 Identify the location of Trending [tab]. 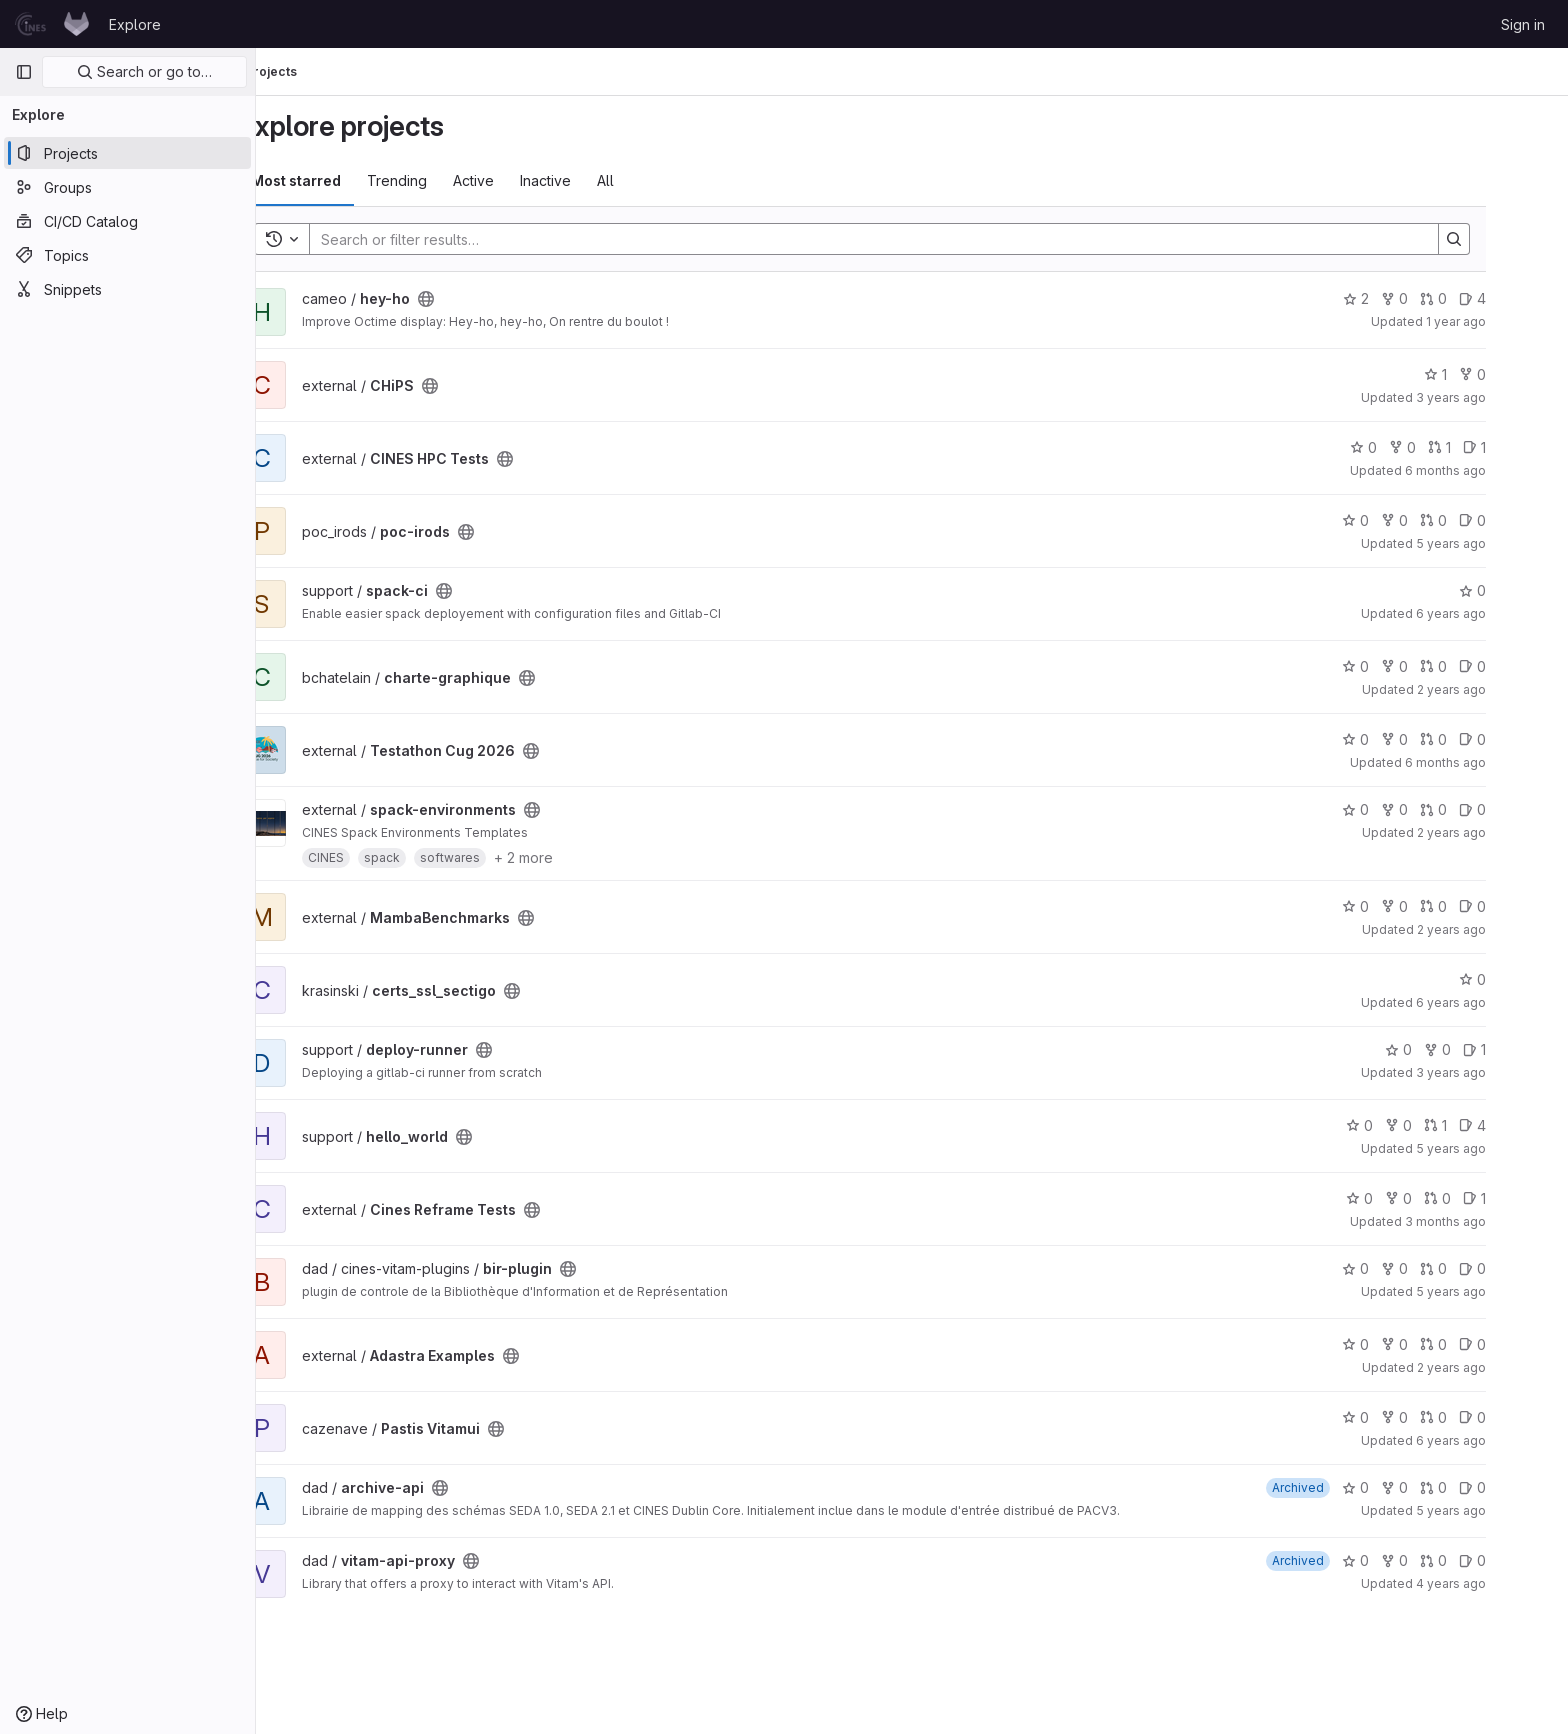
(447, 180).